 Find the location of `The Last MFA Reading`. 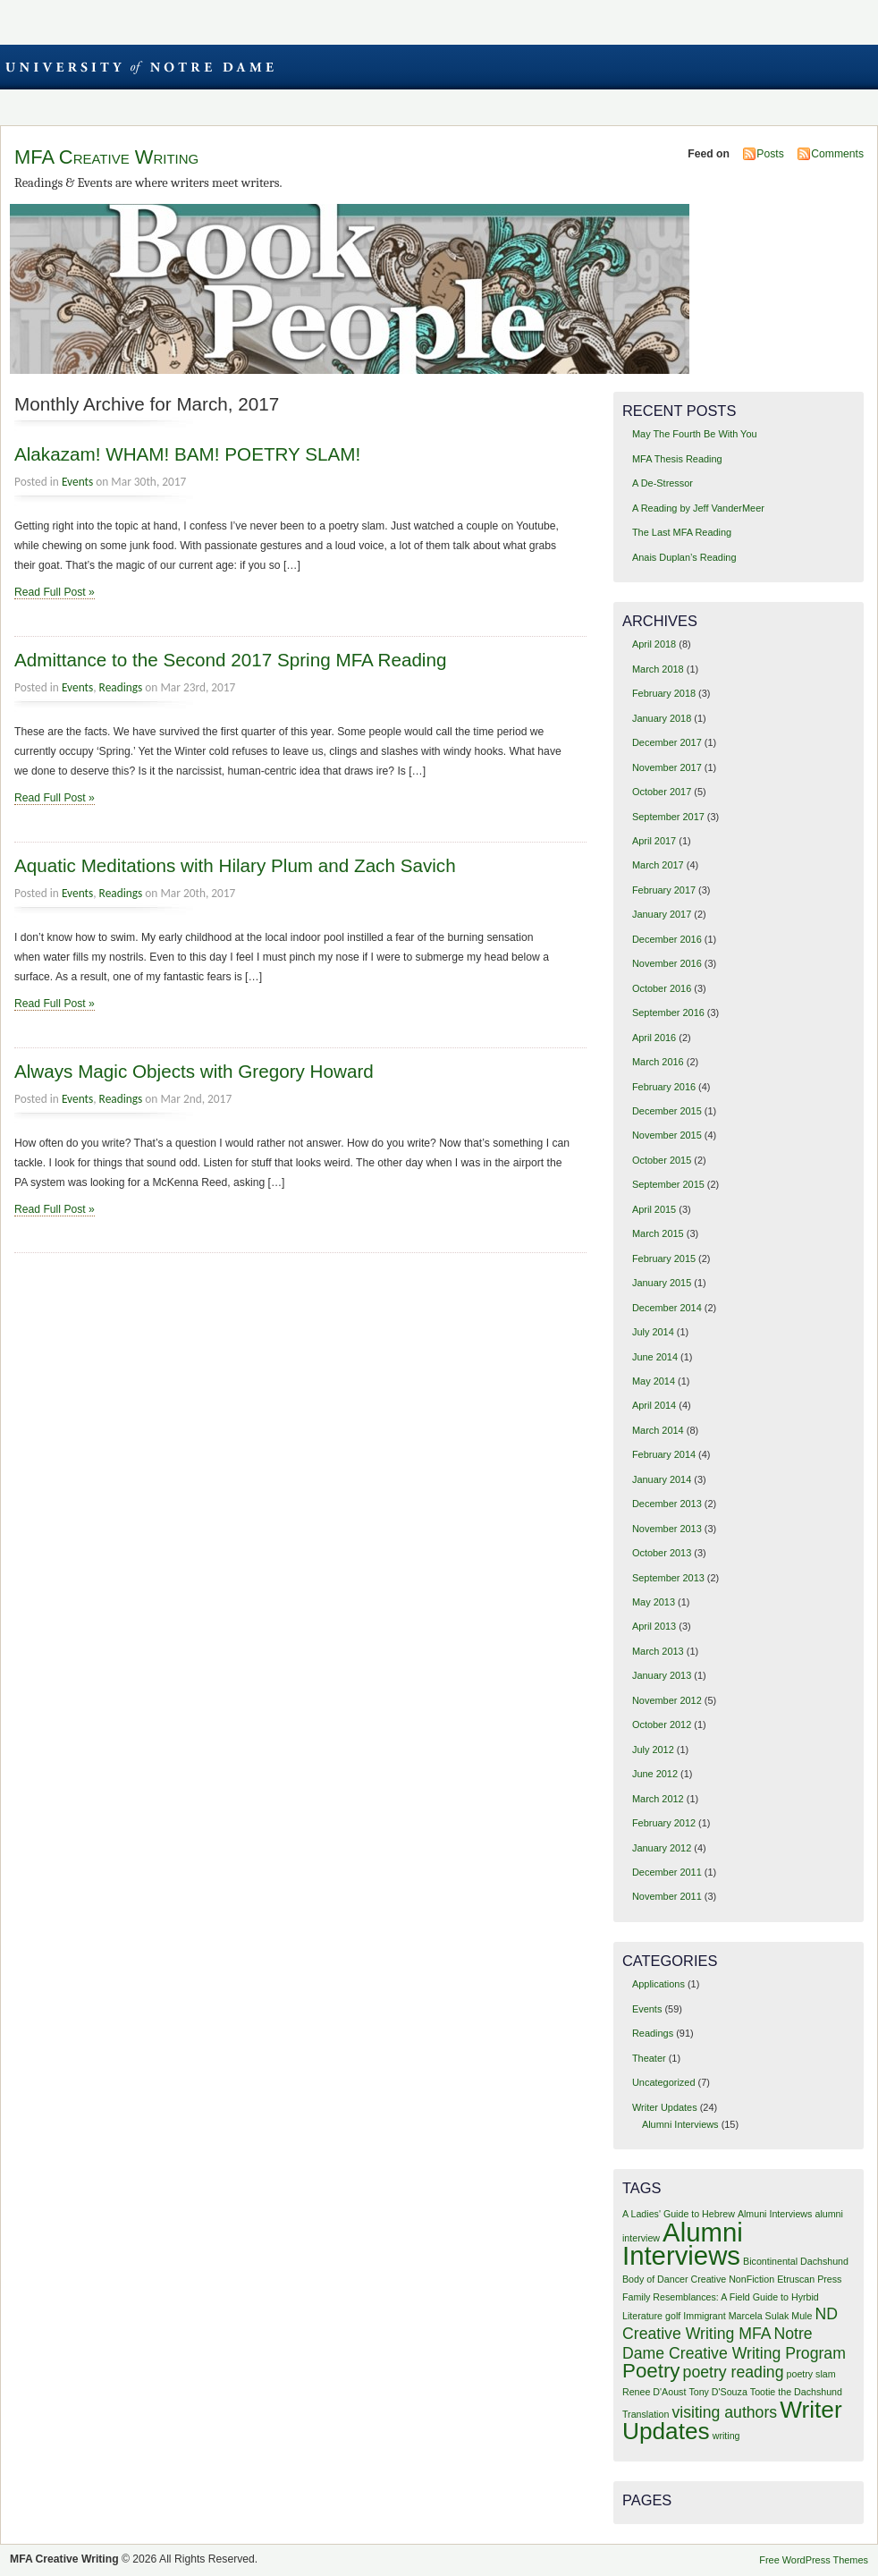

The Last MFA Reading is located at coordinates (681, 532).